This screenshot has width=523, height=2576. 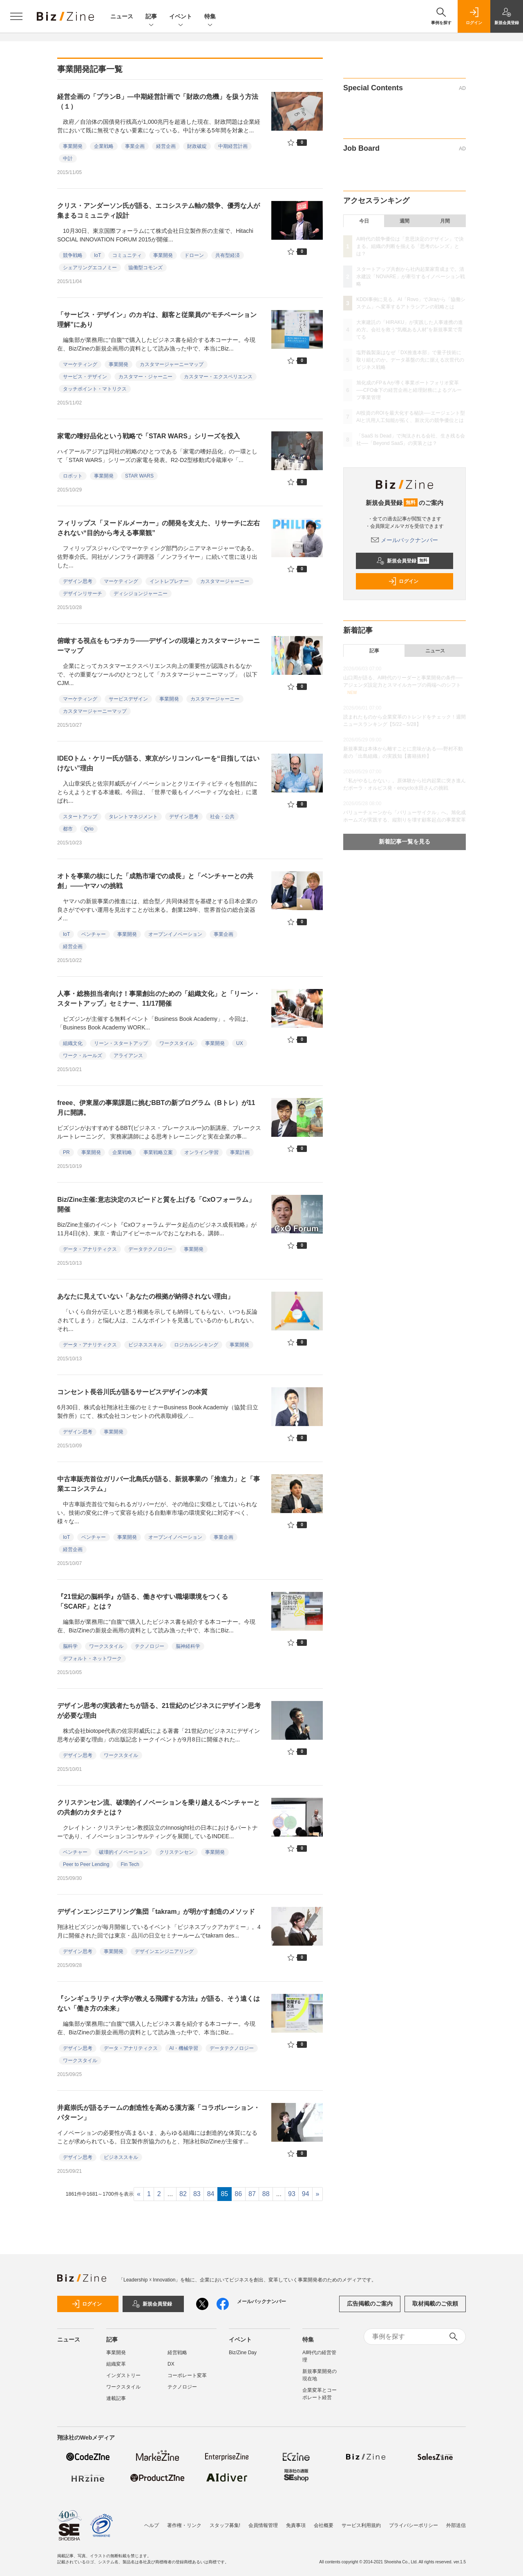 I want to click on ワーク・ルールズ, so click(x=82, y=1055).